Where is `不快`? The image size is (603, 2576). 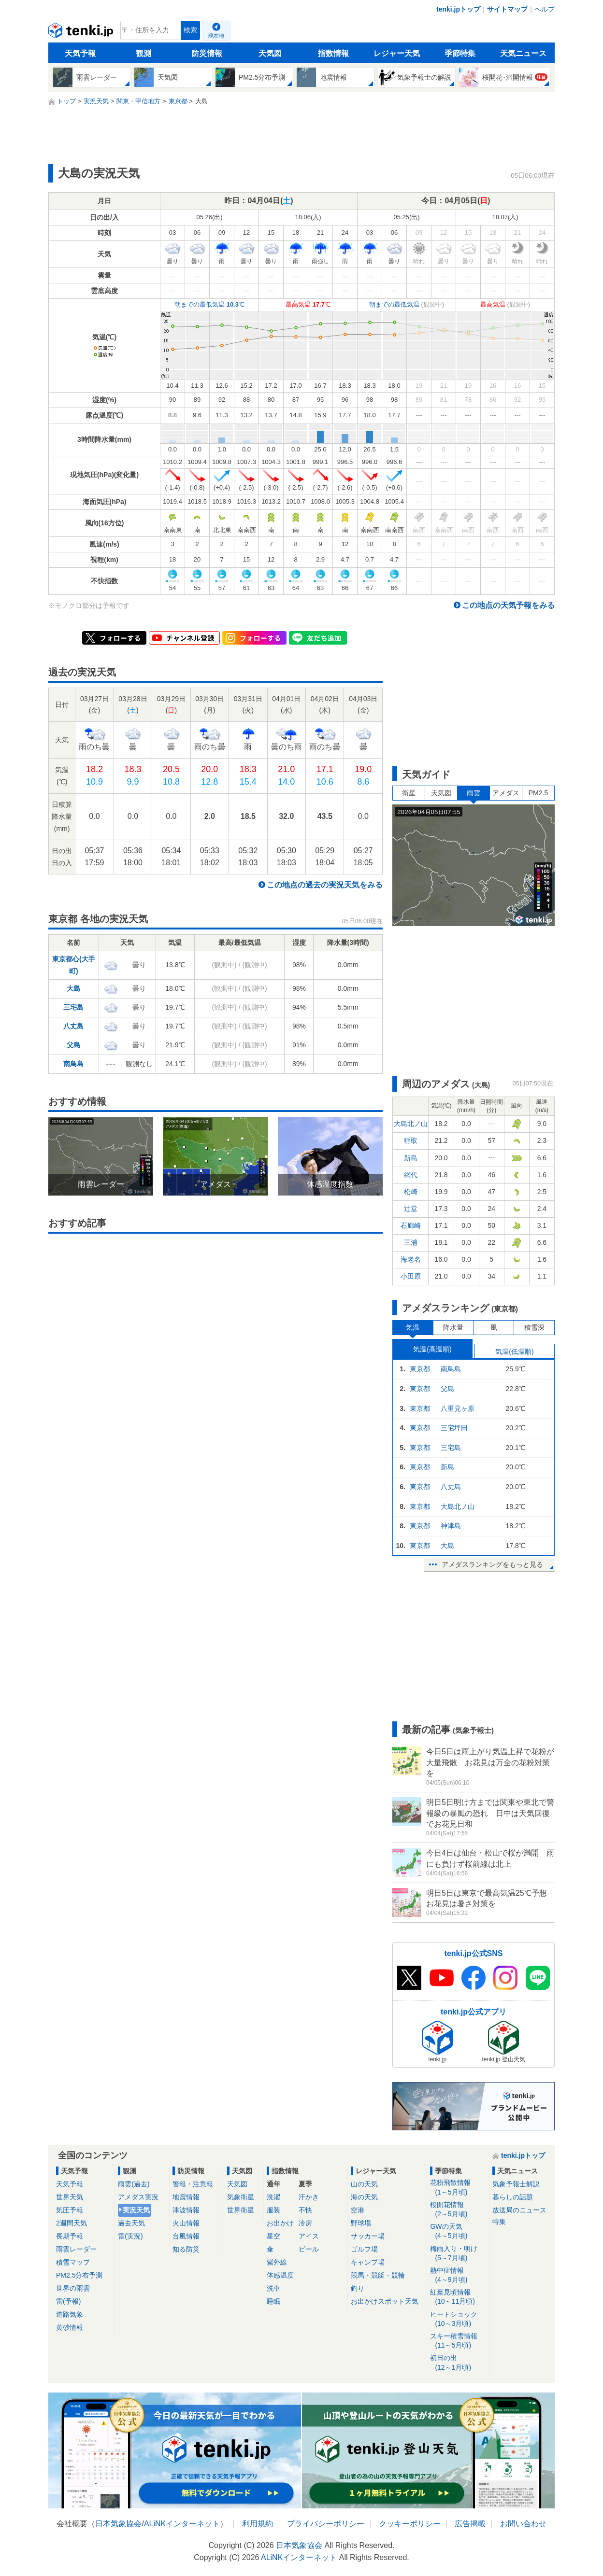 不快 is located at coordinates (305, 2210).